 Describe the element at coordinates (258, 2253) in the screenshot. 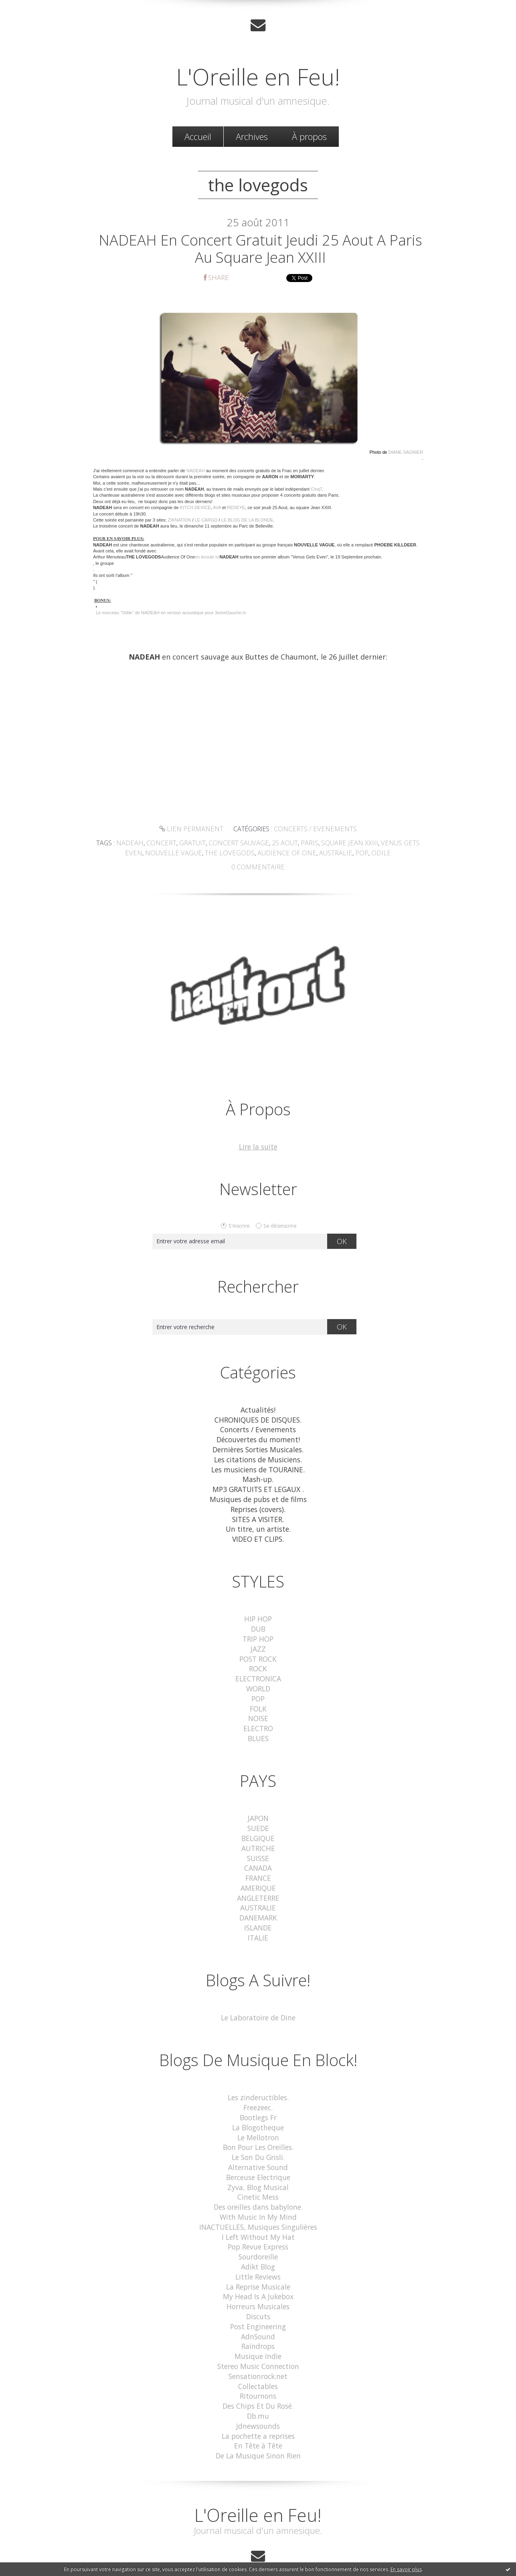

I see `Little Reviews` at that location.